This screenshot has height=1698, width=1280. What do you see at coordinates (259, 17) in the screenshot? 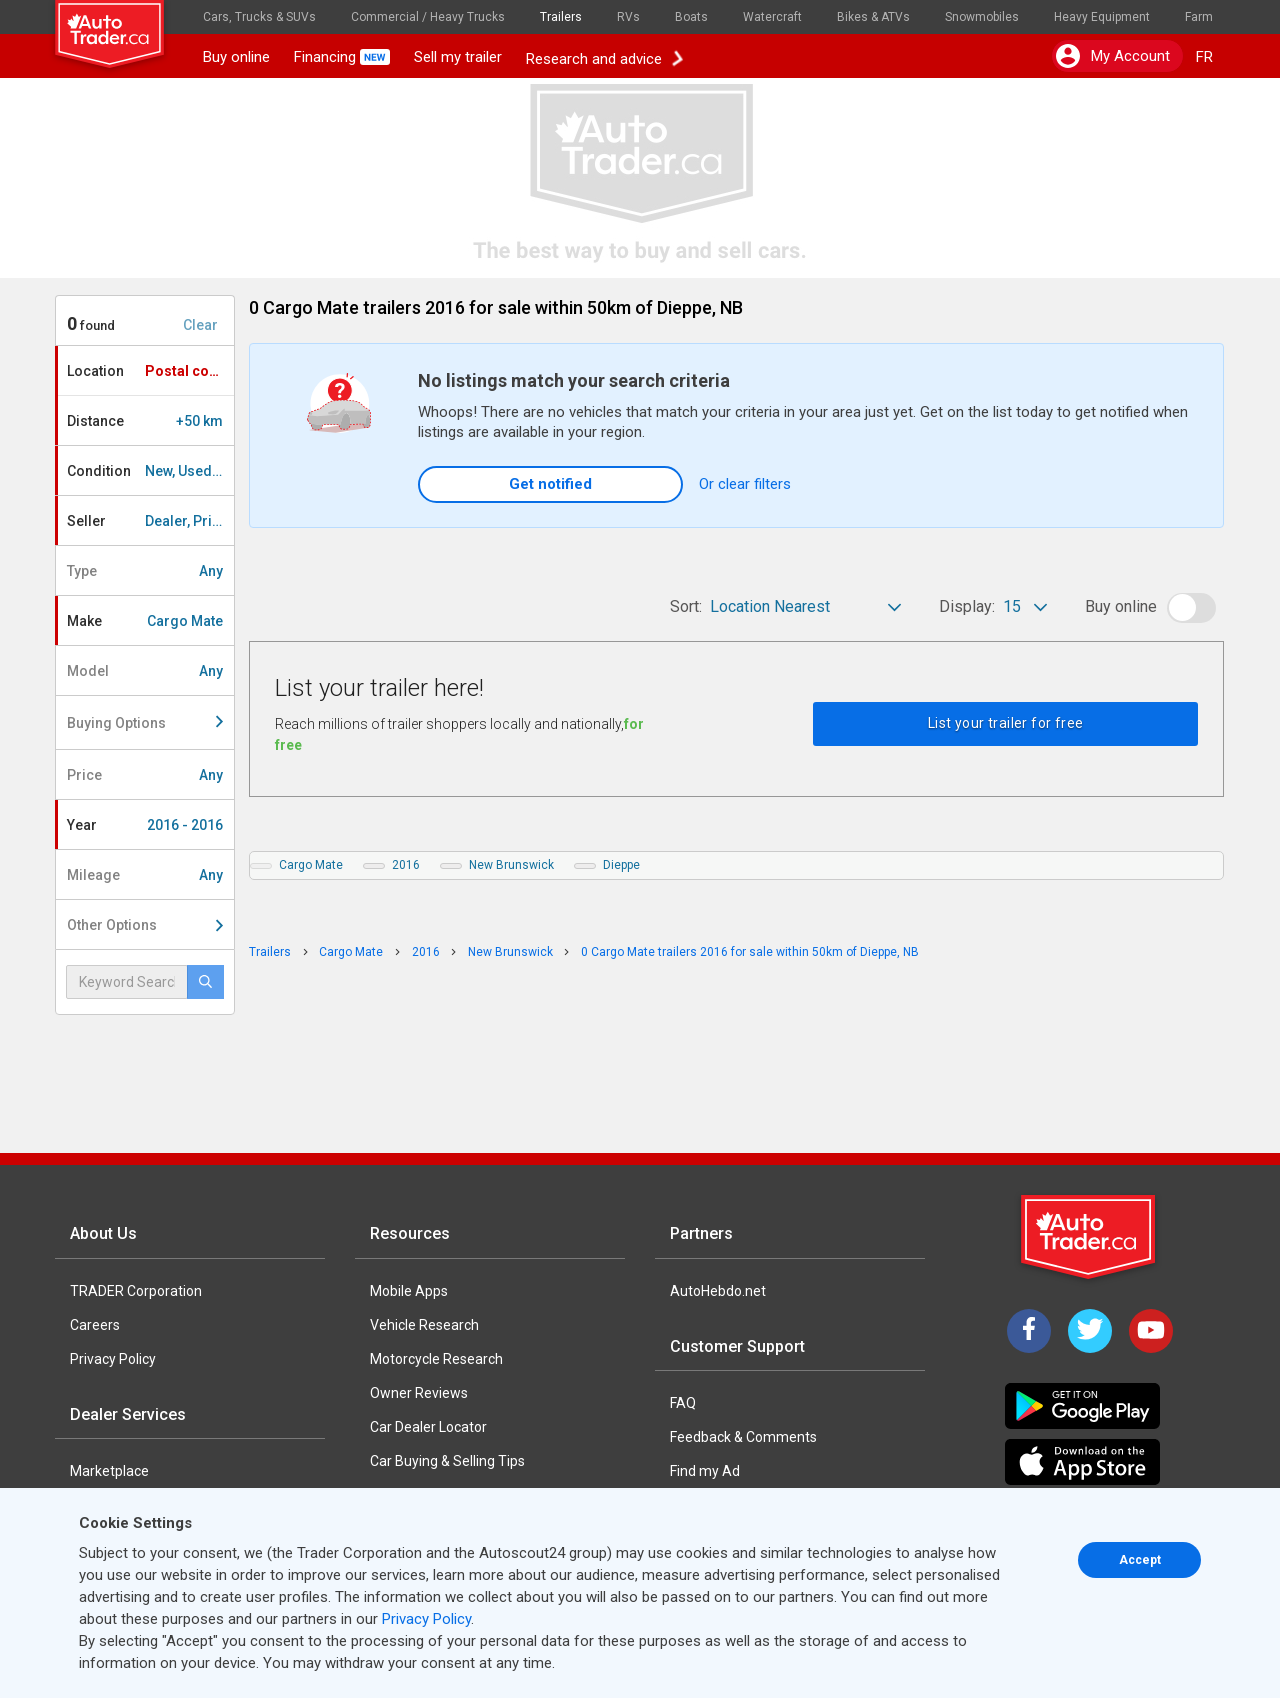
I see `Cars, Trucks & SUVs` at bounding box center [259, 17].